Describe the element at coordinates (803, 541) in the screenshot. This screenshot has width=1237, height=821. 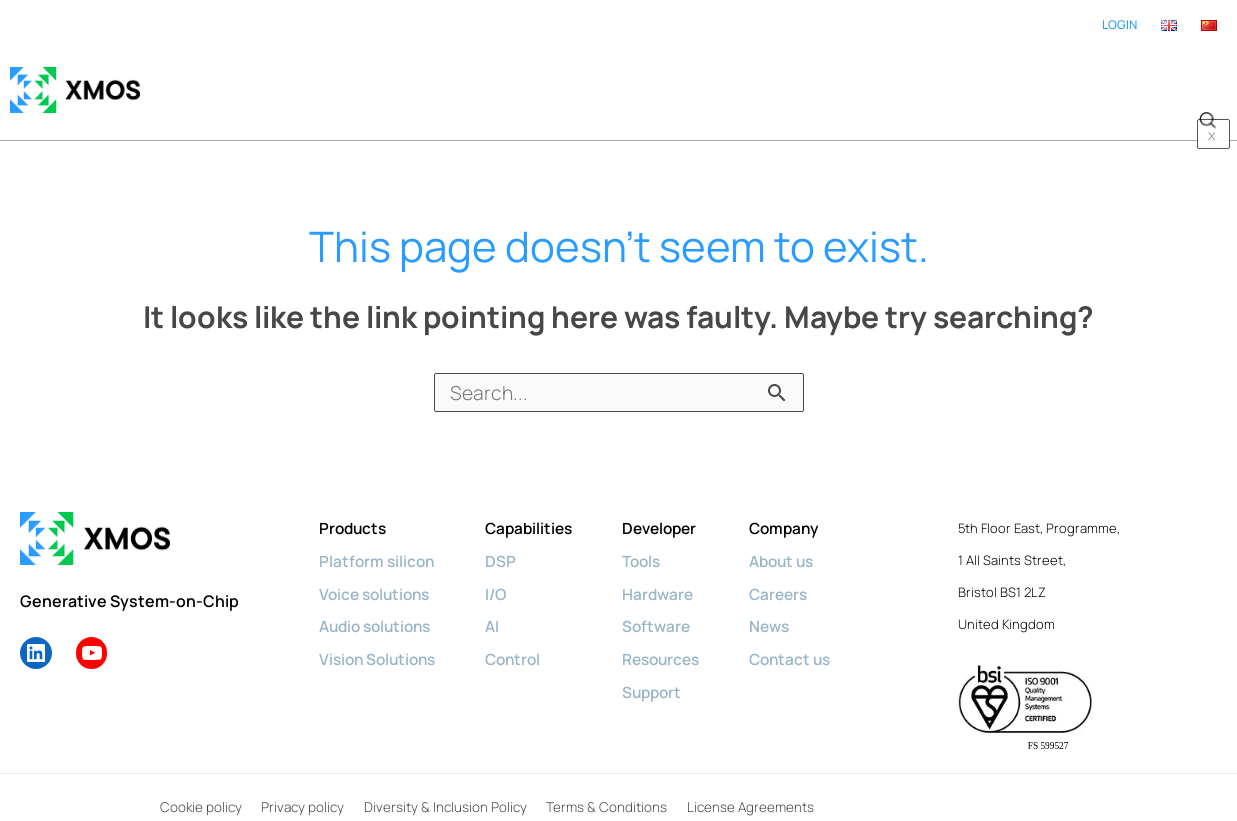
I see `About us` at that location.